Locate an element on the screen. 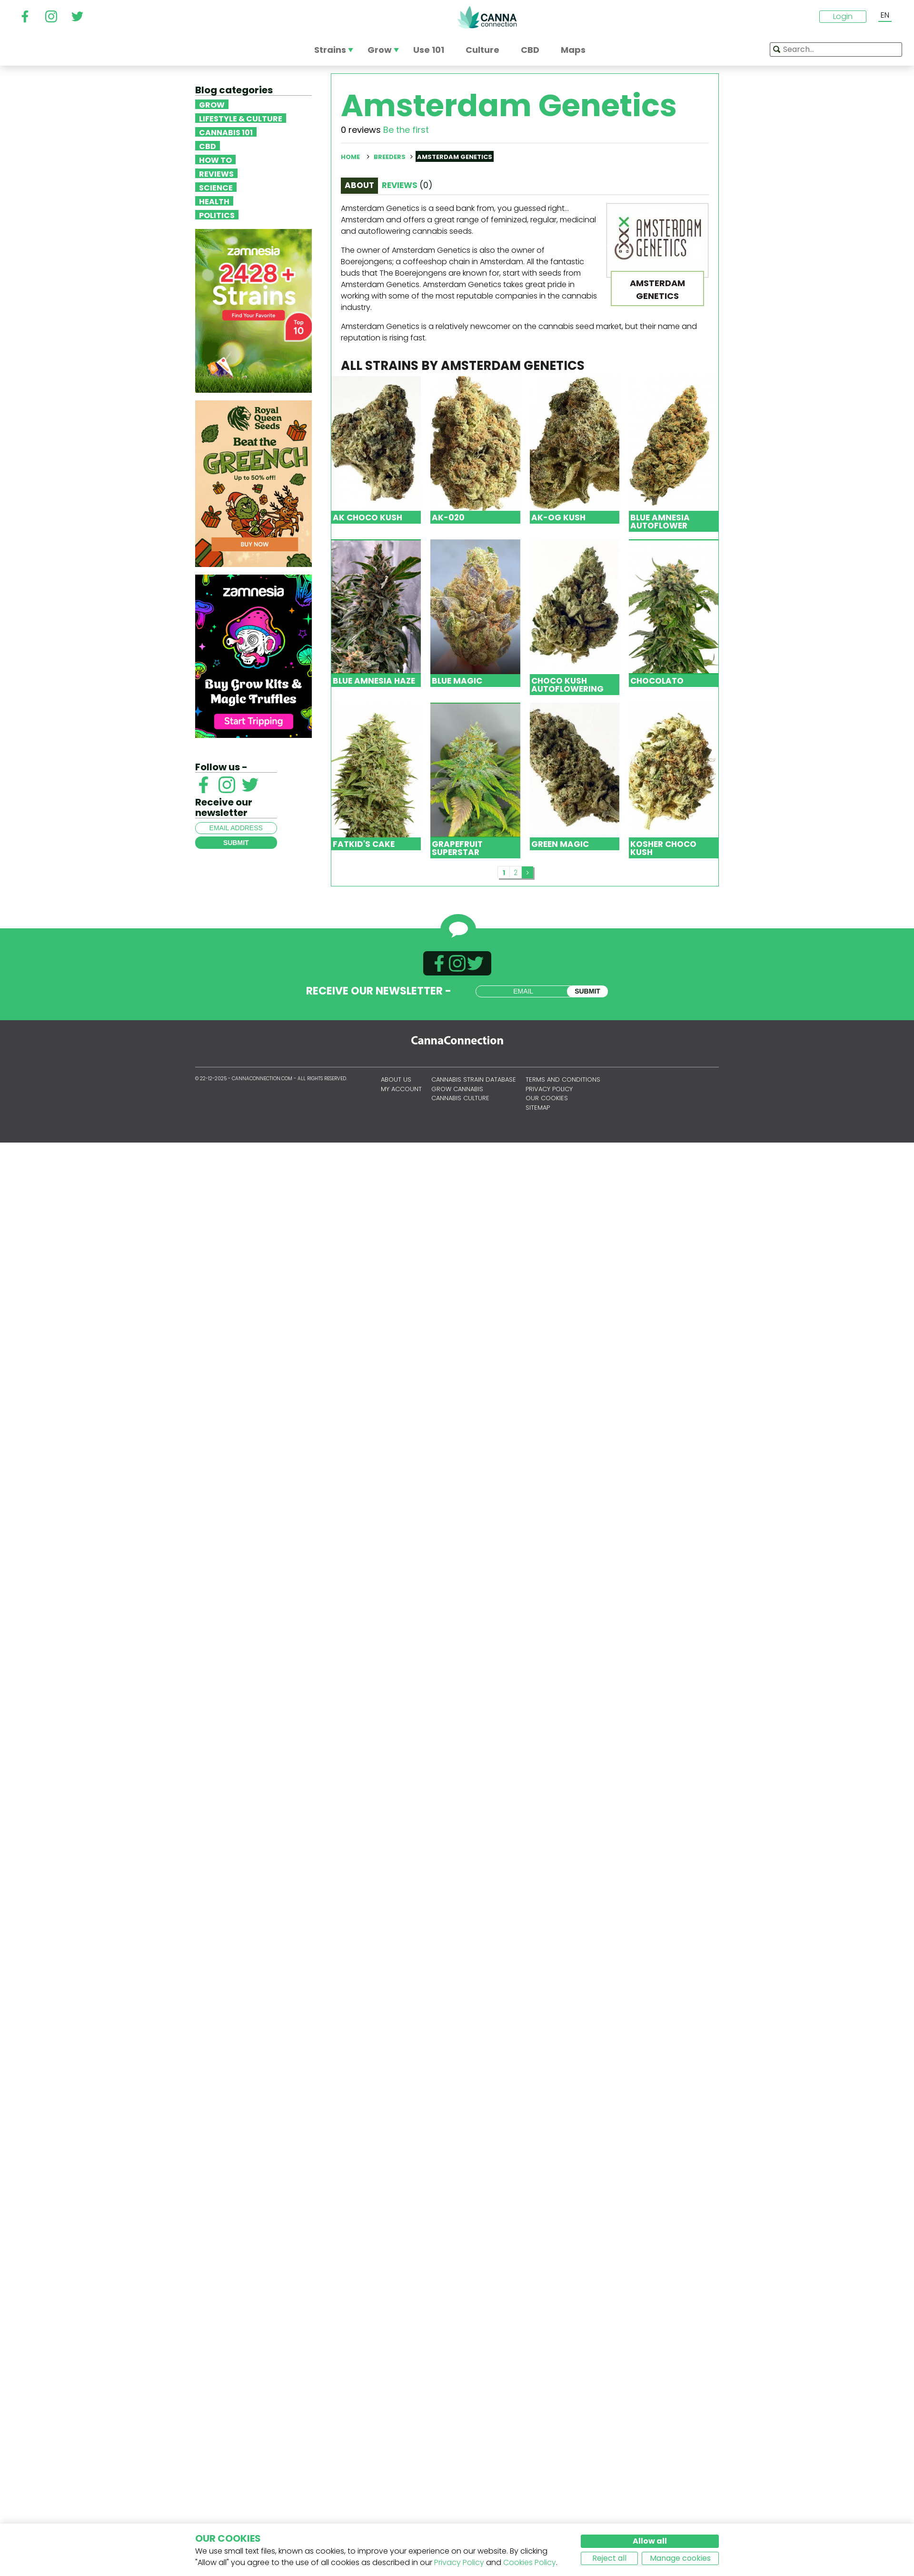 This screenshot has width=914, height=2576. Sitemap is located at coordinates (538, 1107).